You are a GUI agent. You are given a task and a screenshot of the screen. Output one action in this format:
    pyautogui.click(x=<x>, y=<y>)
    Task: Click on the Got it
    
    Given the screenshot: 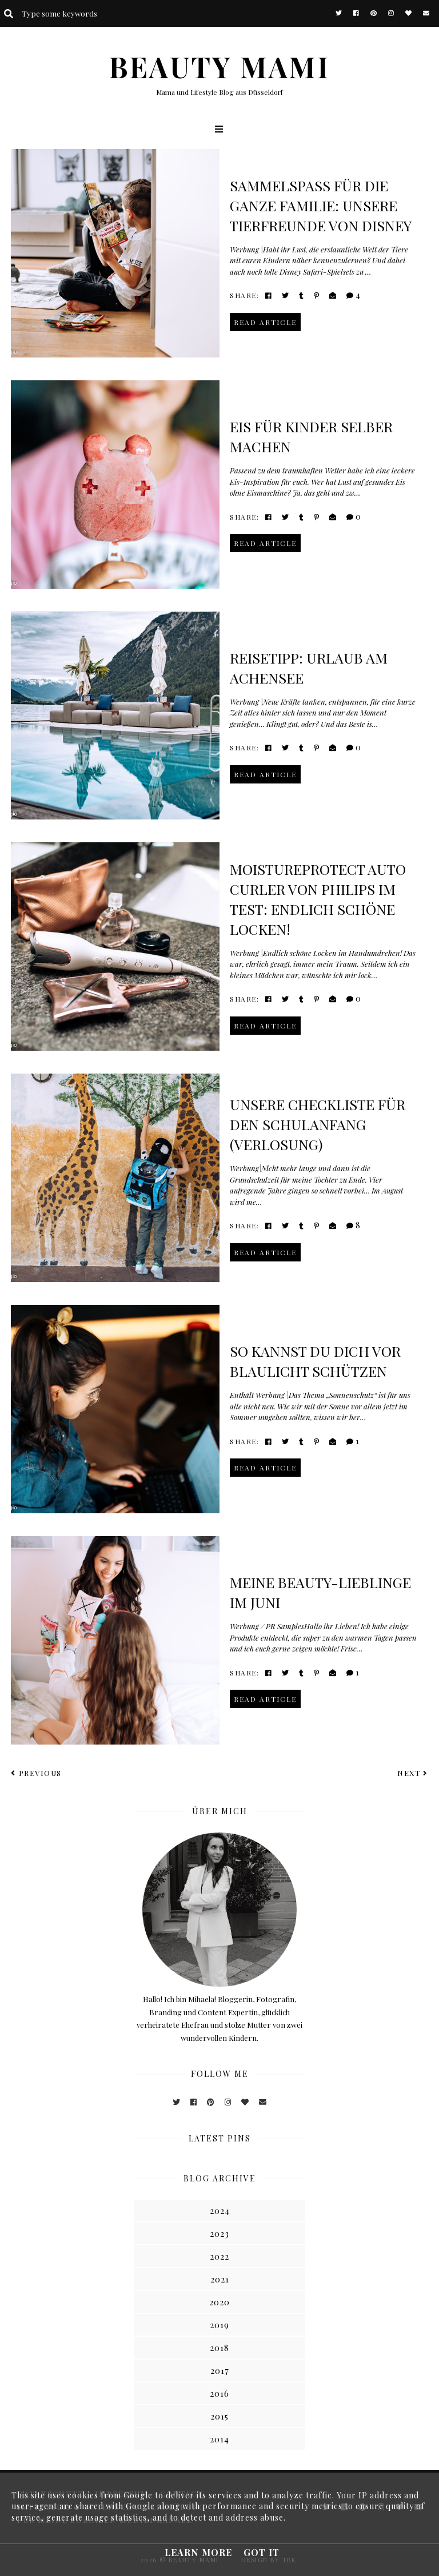 What is the action you would take?
    pyautogui.click(x=262, y=2552)
    